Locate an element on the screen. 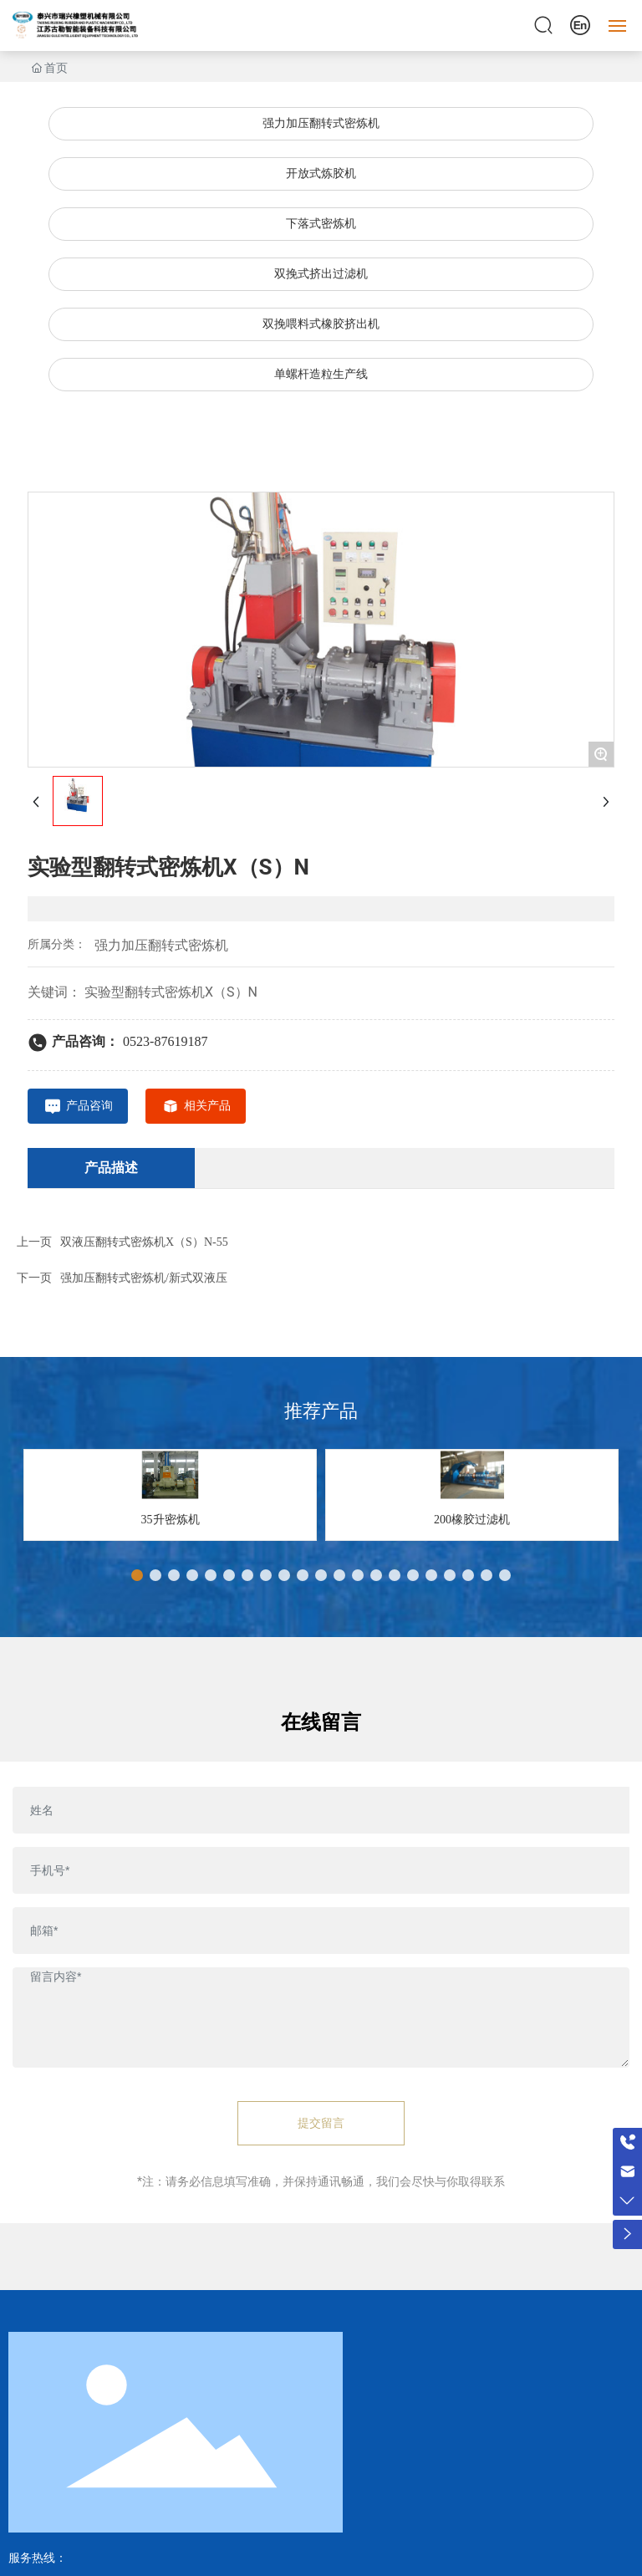  开放式炼胶机 is located at coordinates (321, 173).